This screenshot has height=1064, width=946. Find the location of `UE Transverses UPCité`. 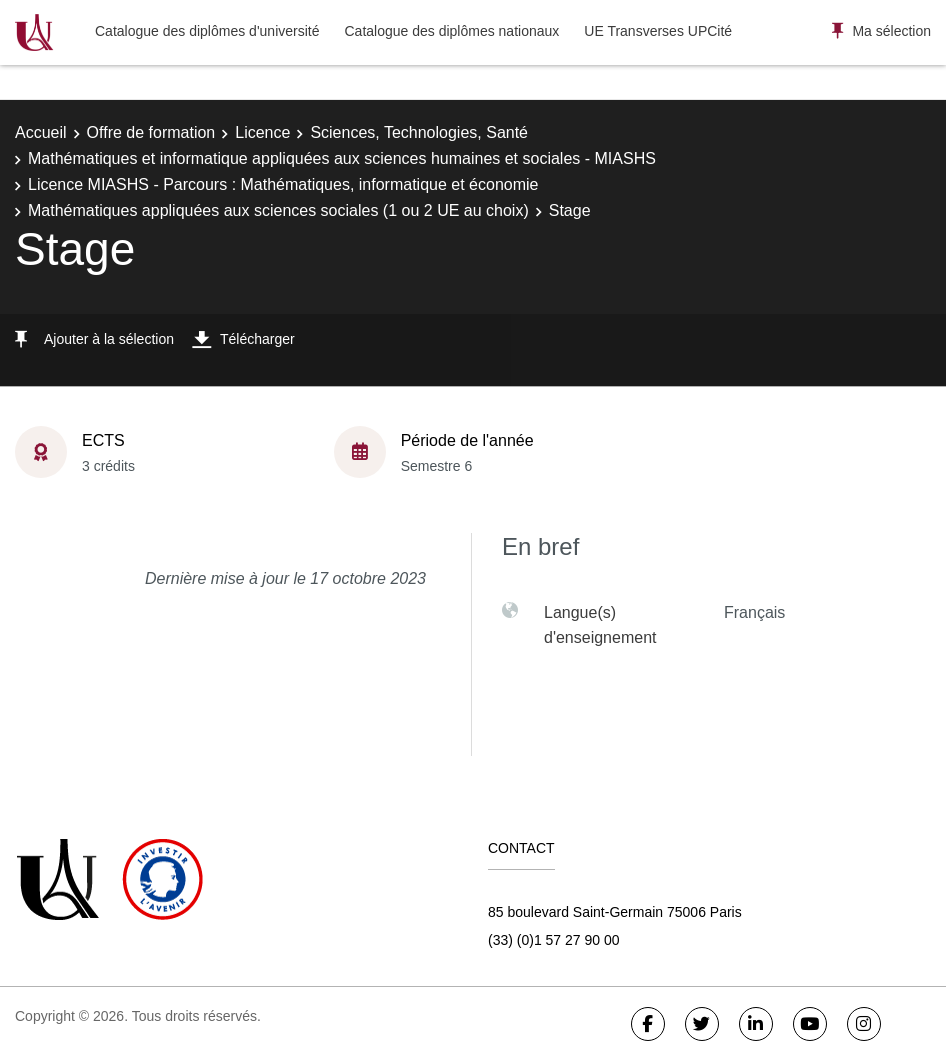

UE Transverses UPCité is located at coordinates (658, 31).